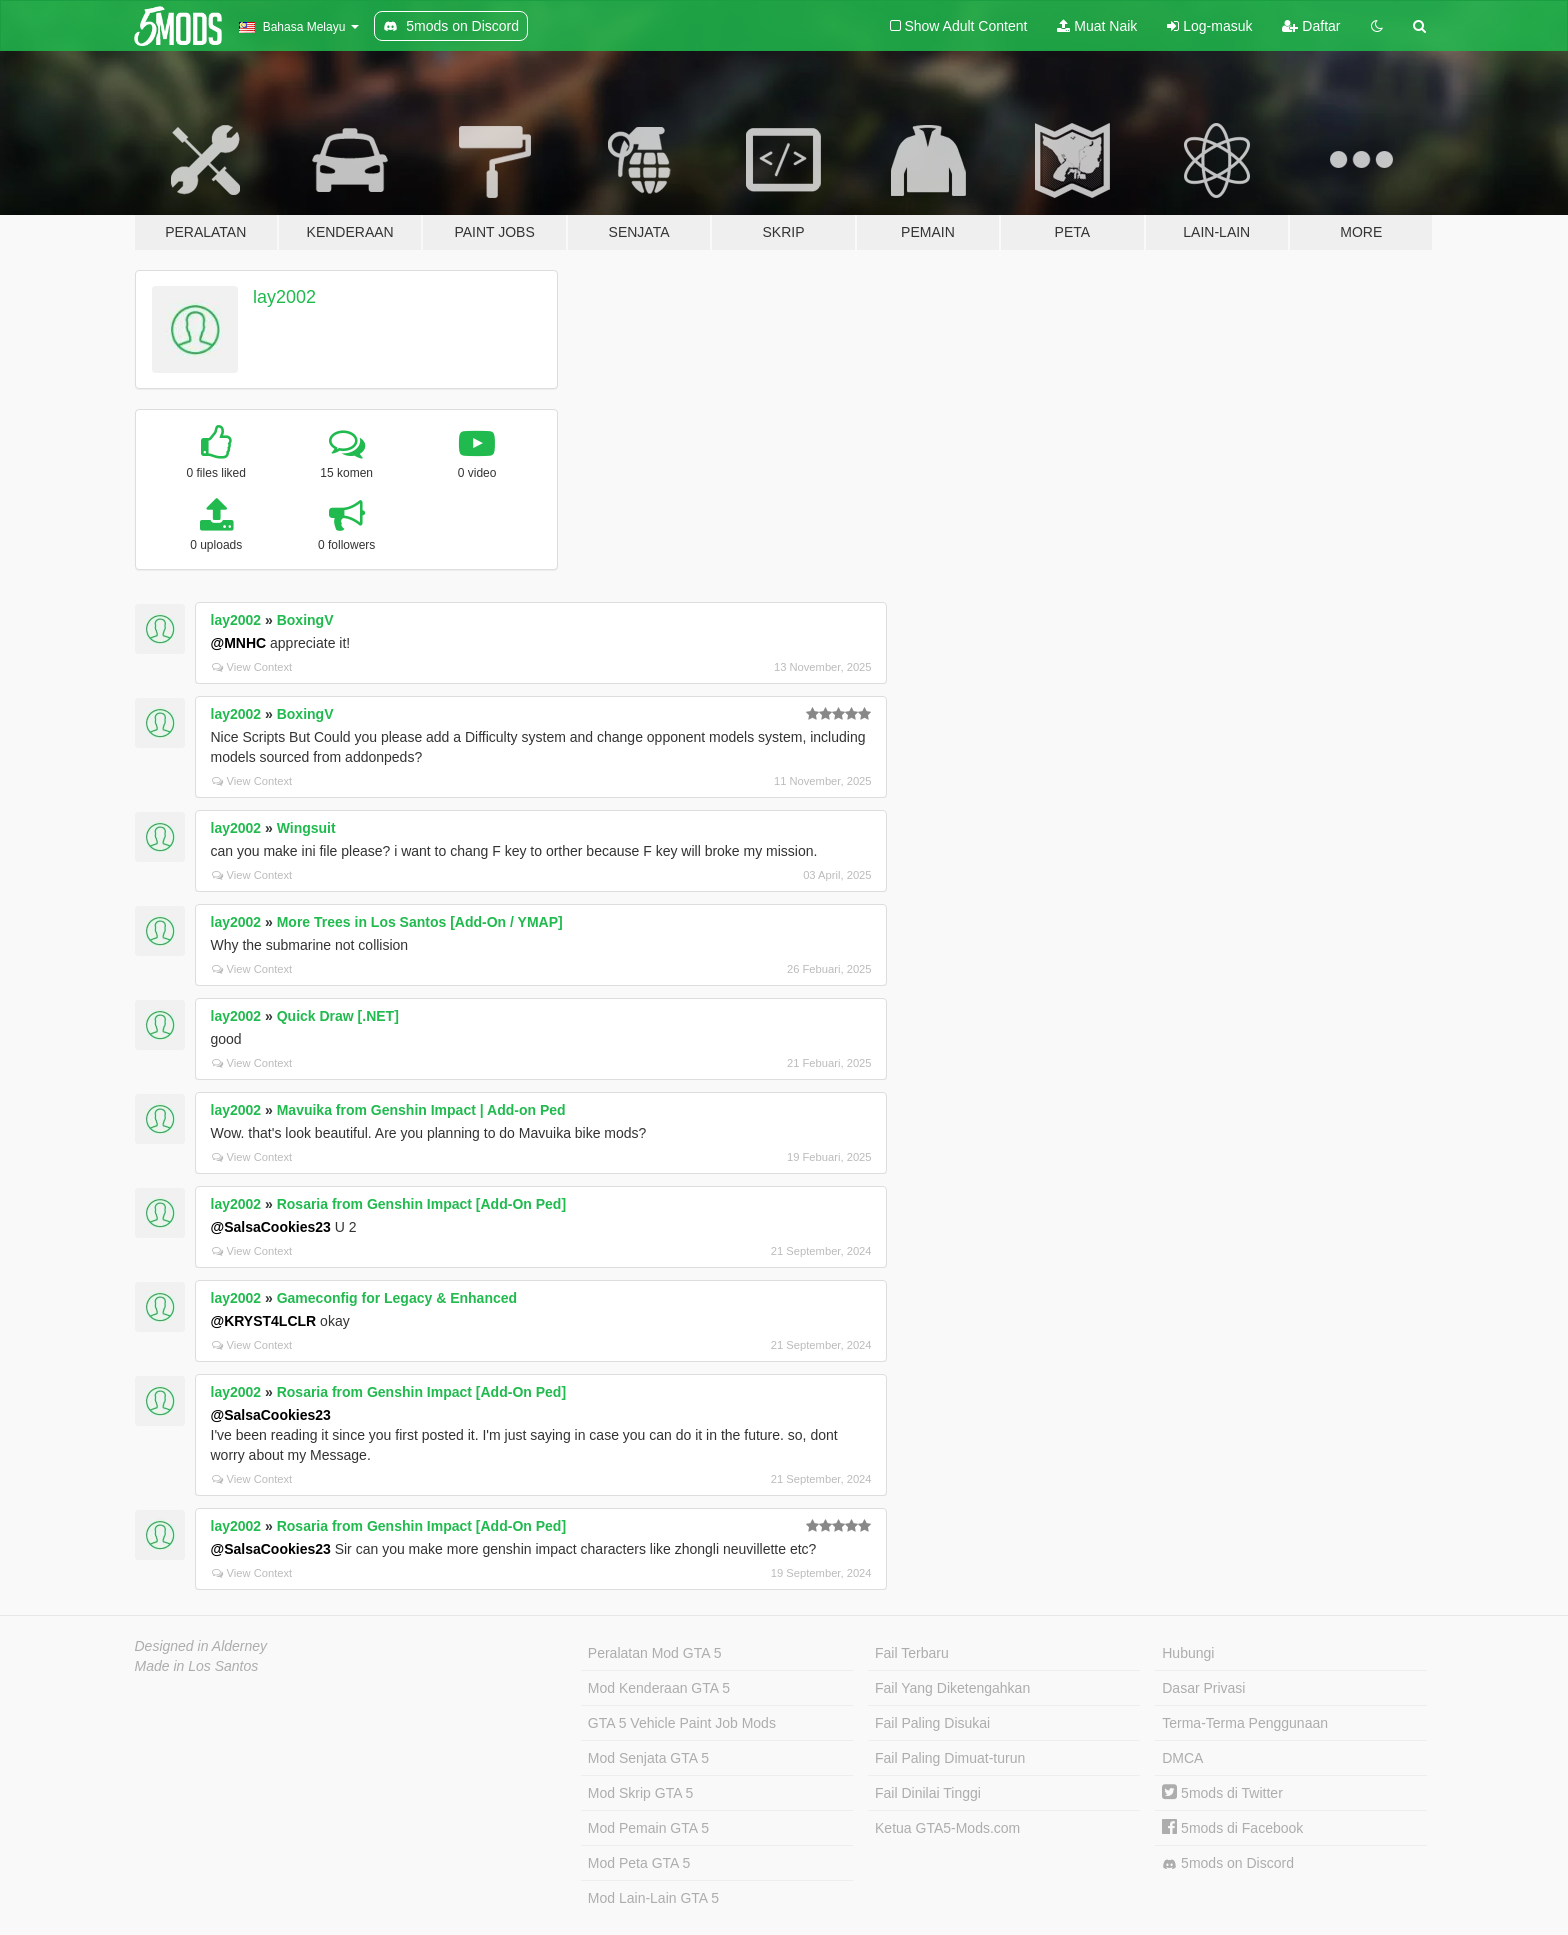 The width and height of the screenshot is (1568, 1935). Describe the element at coordinates (306, 828) in the screenshot. I see `Wingsuit` at that location.